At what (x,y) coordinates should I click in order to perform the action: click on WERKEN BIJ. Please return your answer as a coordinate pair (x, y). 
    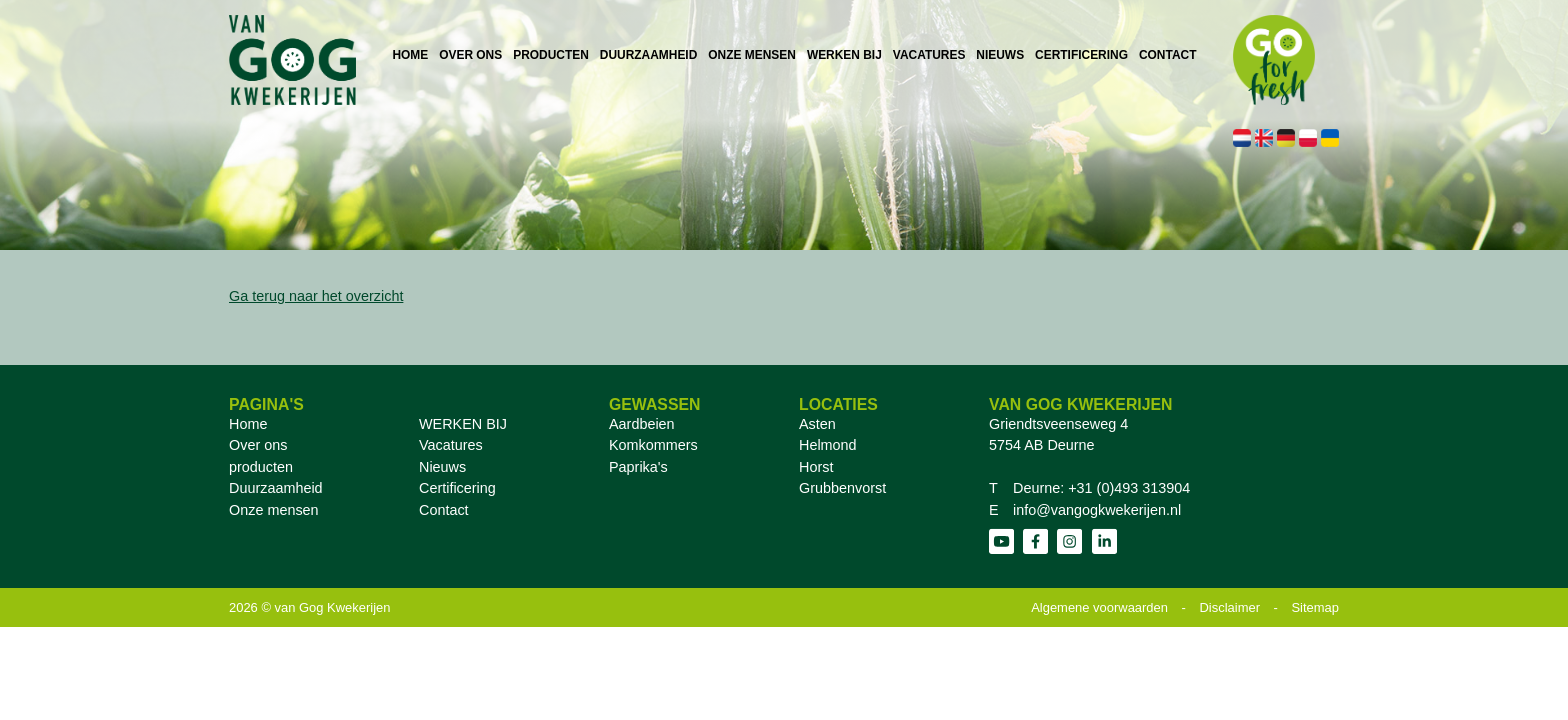
    Looking at the image, I should click on (844, 55).